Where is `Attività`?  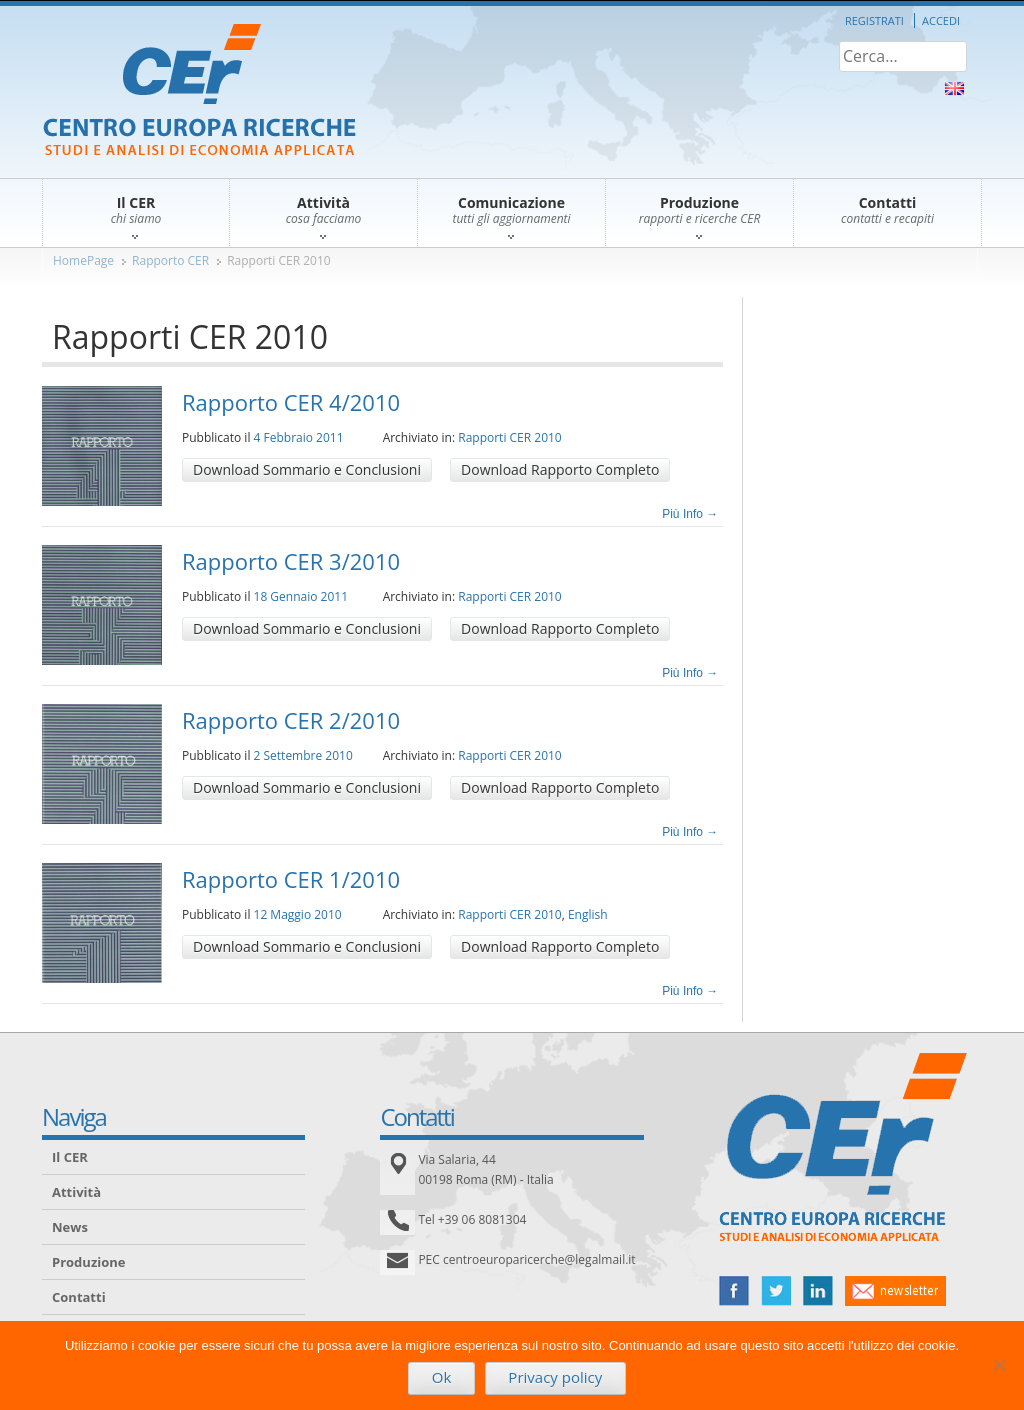 Attività is located at coordinates (76, 1192).